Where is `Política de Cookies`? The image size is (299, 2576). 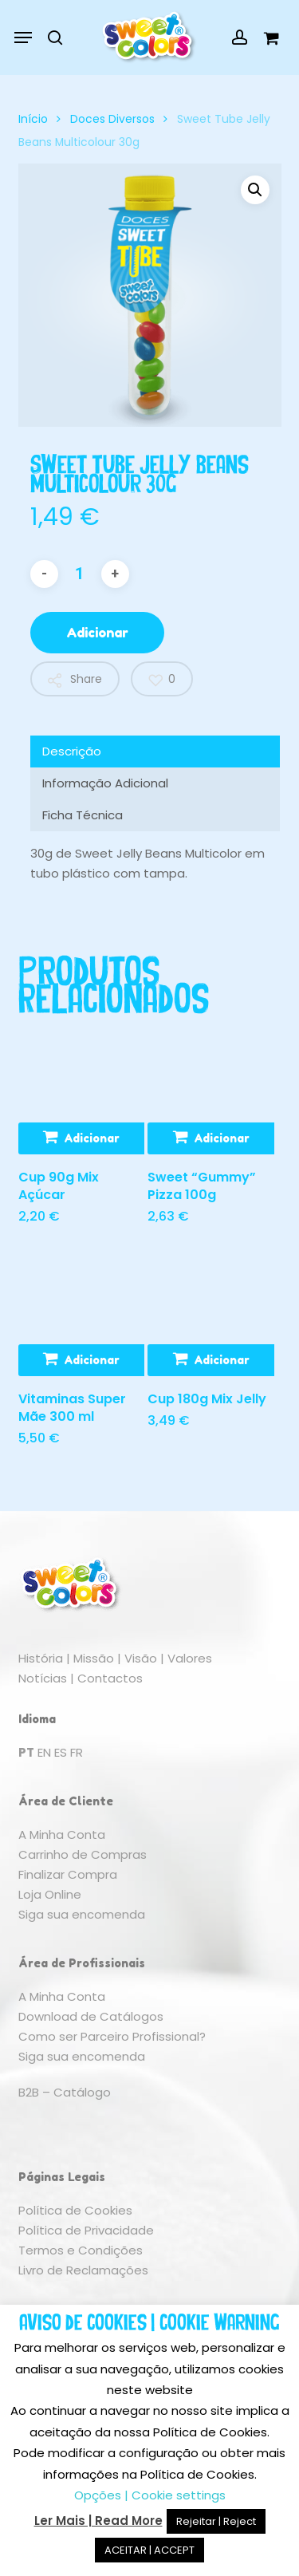
Política de Cookies is located at coordinates (75, 2210).